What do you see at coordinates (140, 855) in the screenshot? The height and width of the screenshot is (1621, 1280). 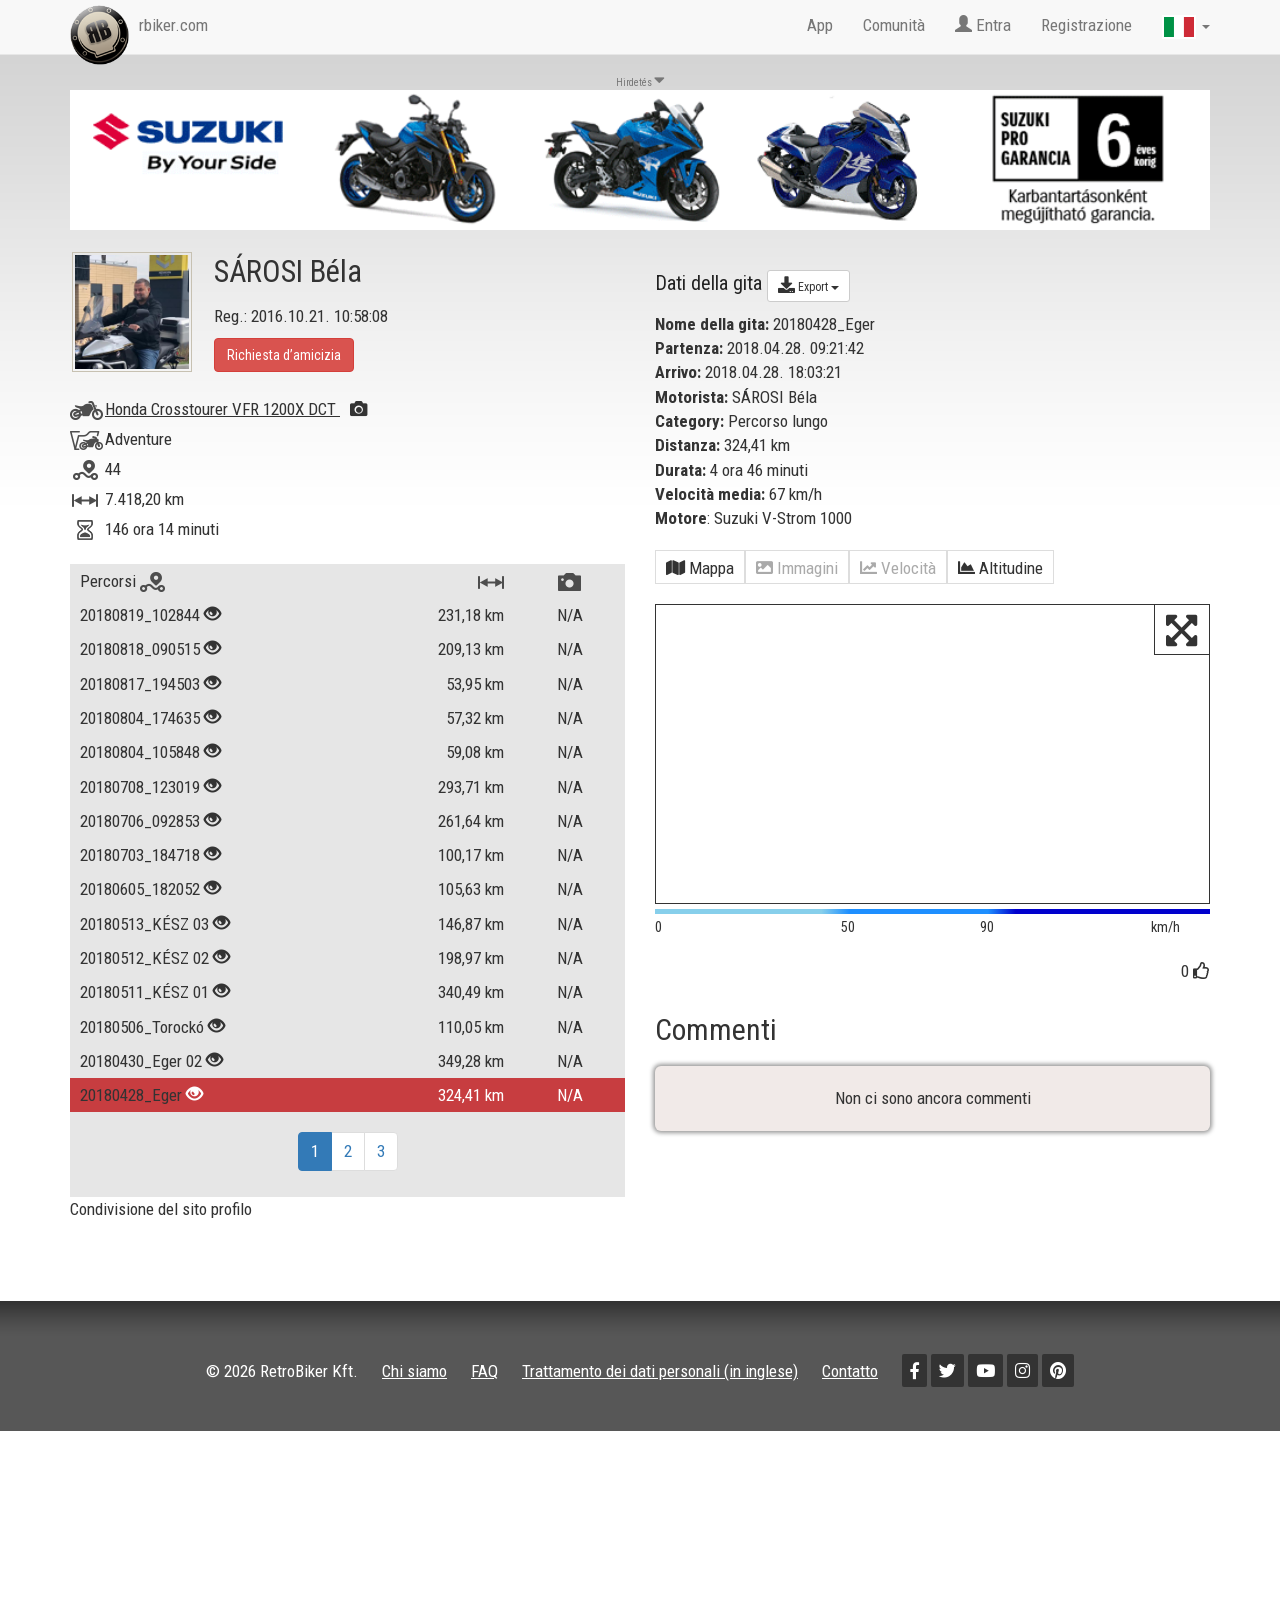 I see `20180703_184718` at bounding box center [140, 855].